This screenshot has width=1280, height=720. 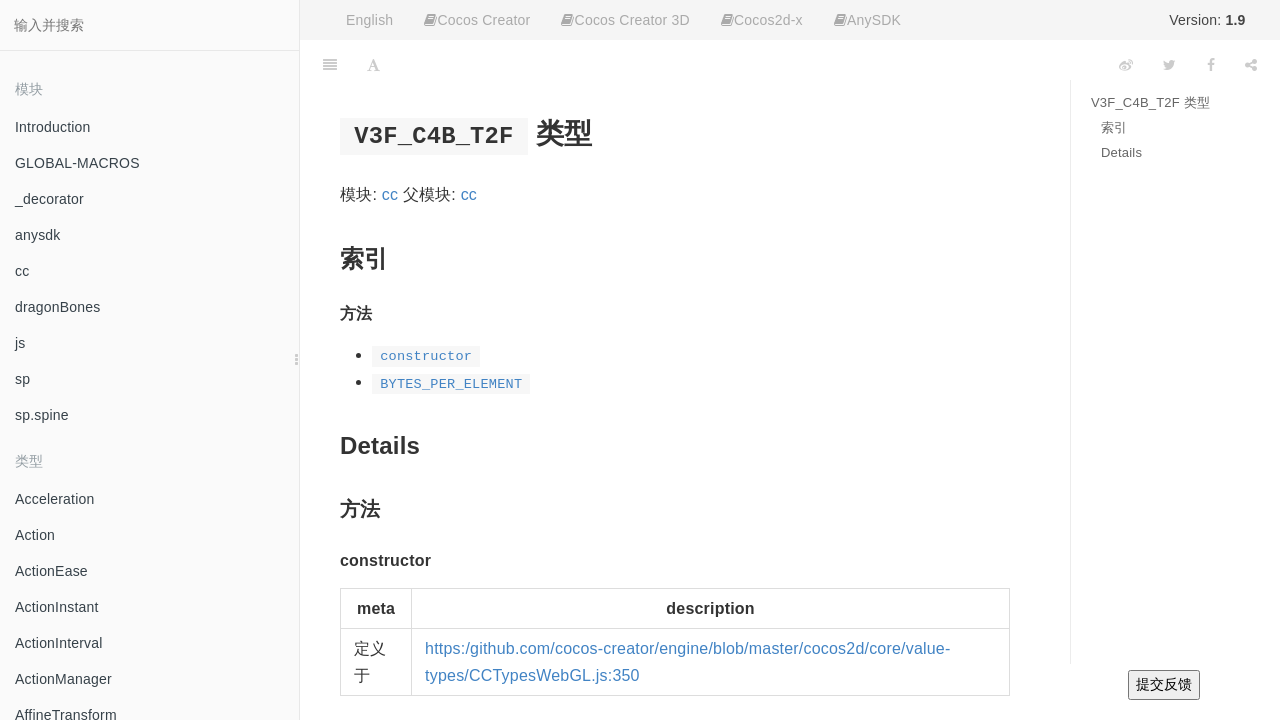 I want to click on Cocos Creator, so click(x=477, y=20).